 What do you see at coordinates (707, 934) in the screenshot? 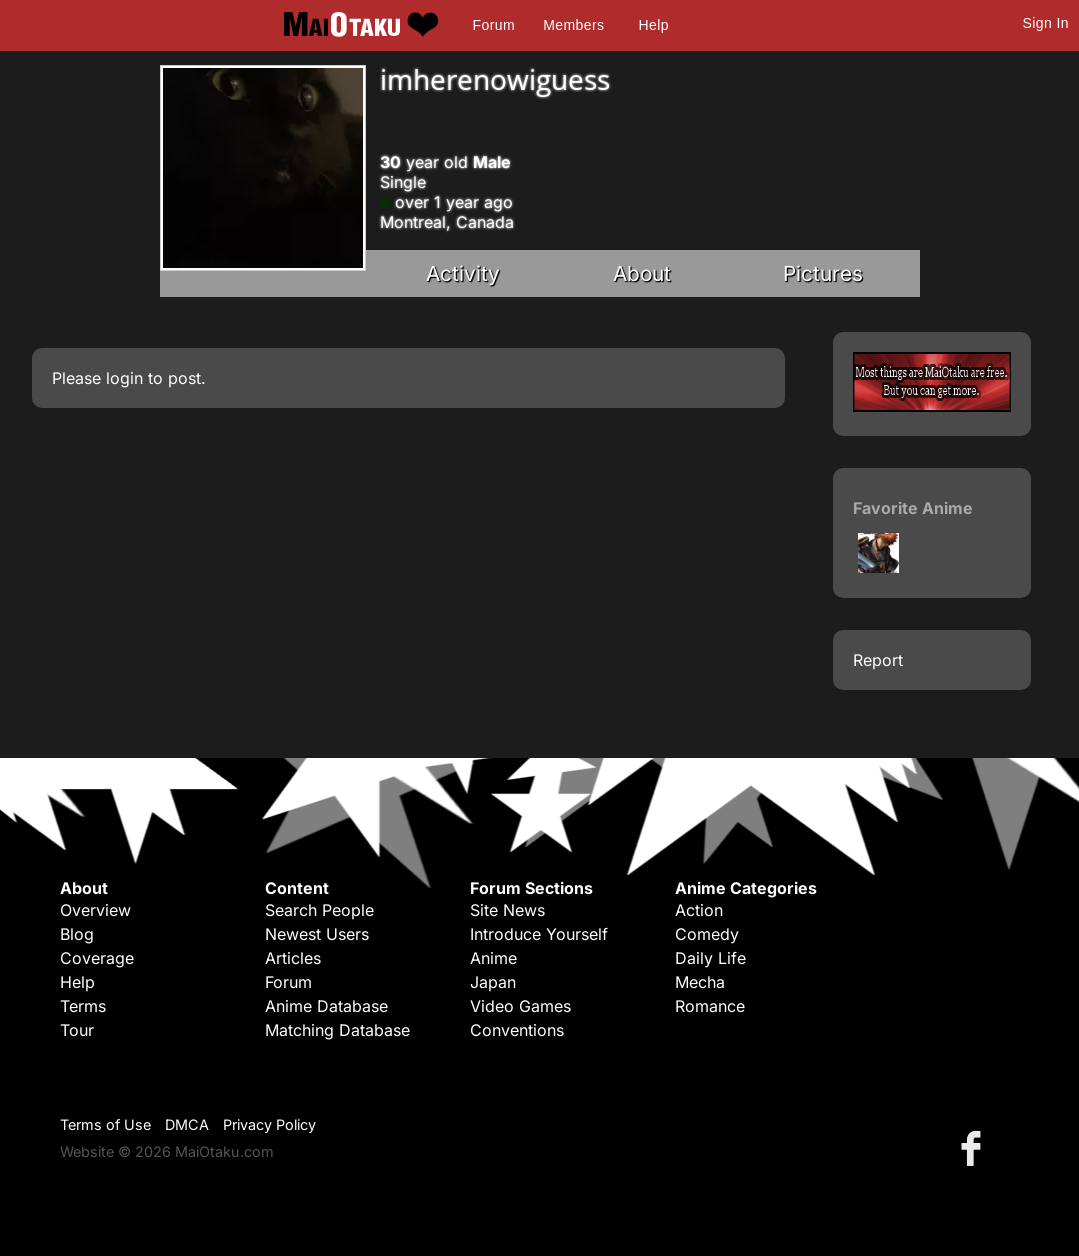
I see `Comedy` at bounding box center [707, 934].